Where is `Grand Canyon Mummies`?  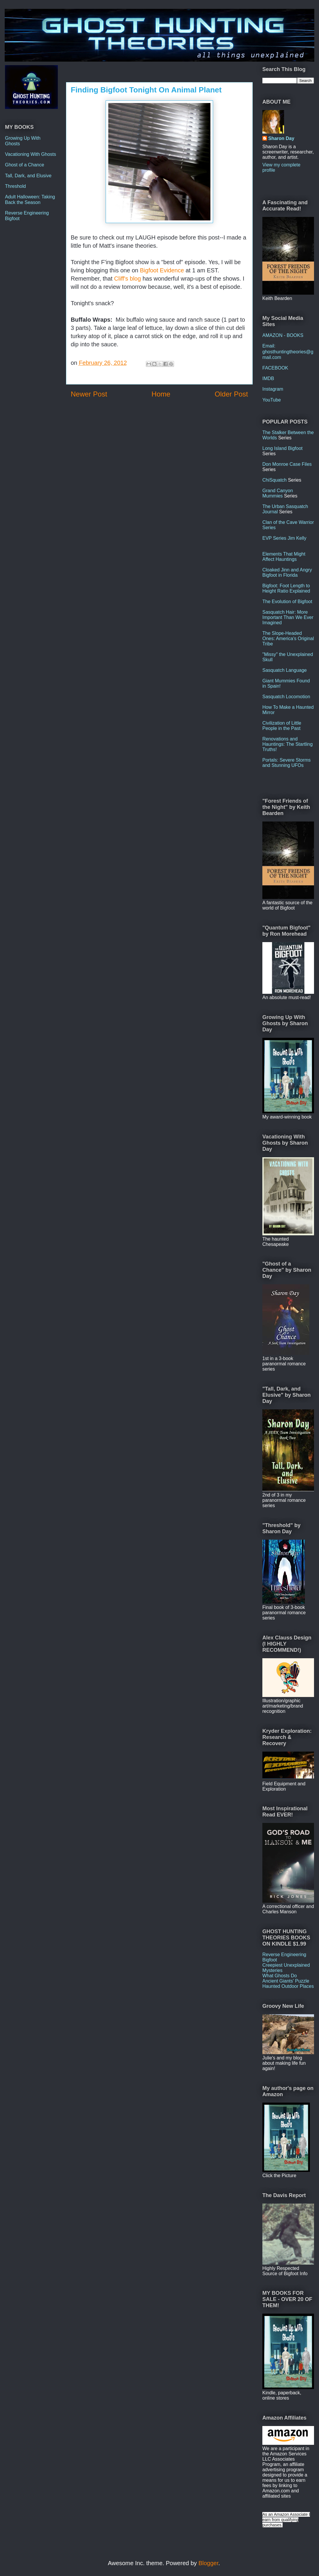
Grand Canyon Mummies is located at coordinates (277, 493).